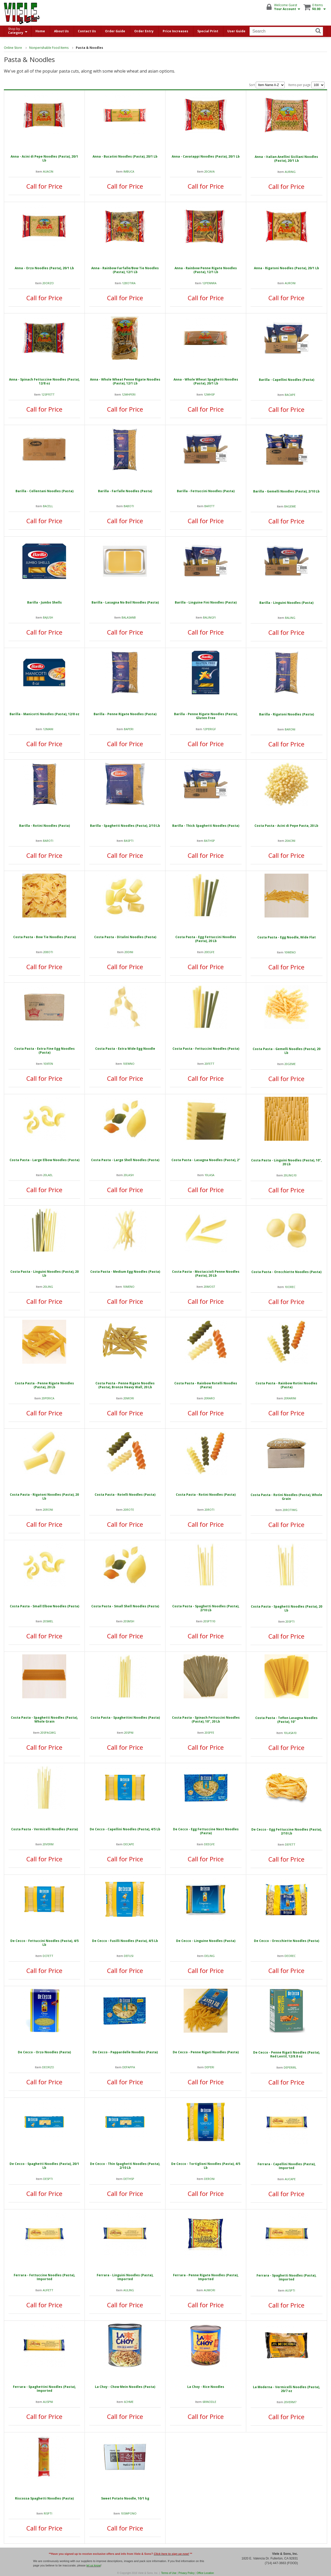 The image size is (331, 2576). What do you see at coordinates (129, 1175) in the screenshot?
I see `20LASH` at bounding box center [129, 1175].